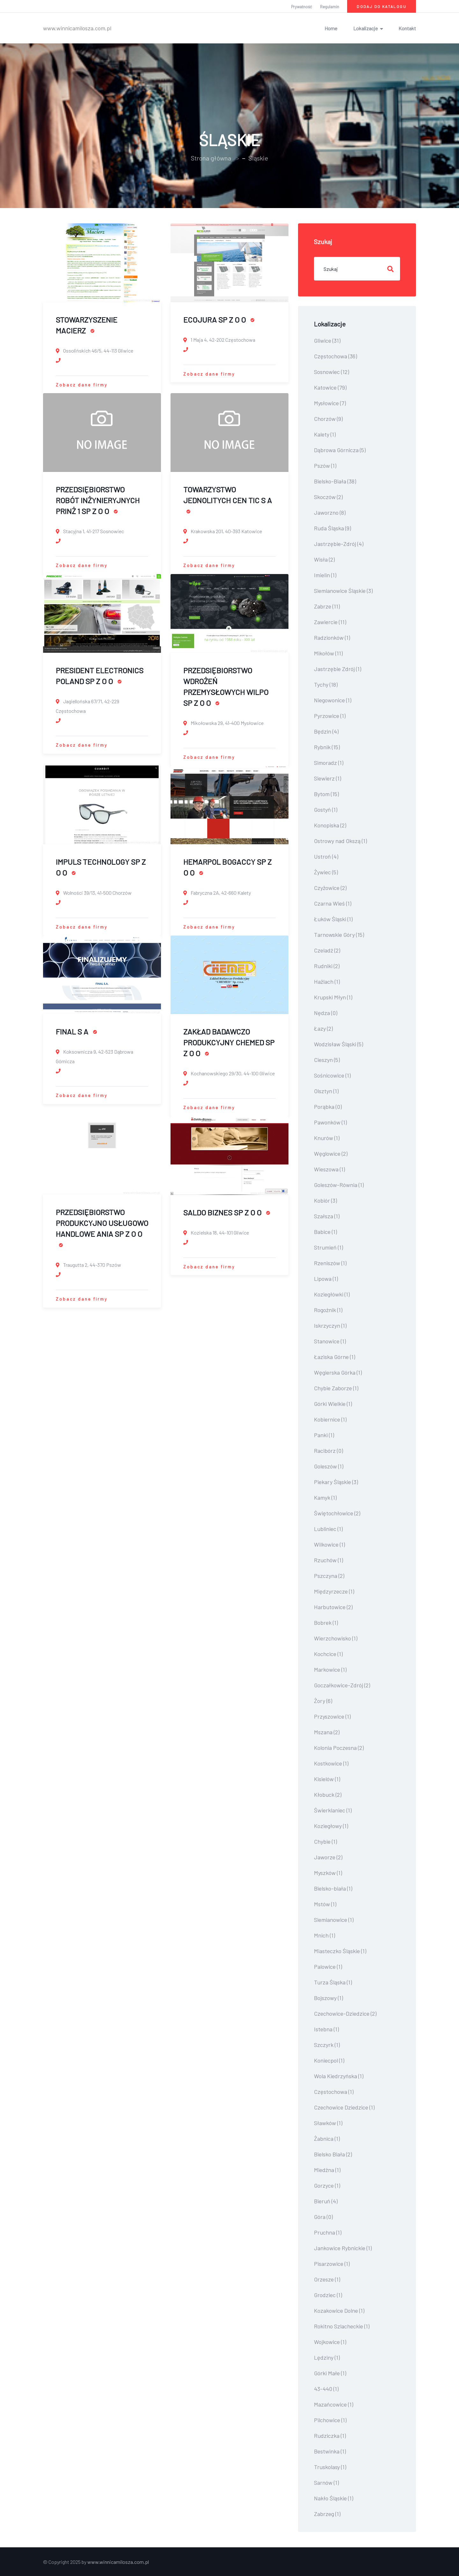 This screenshot has width=459, height=2576. Describe the element at coordinates (328, 1247) in the screenshot. I see `Strumień` at that location.